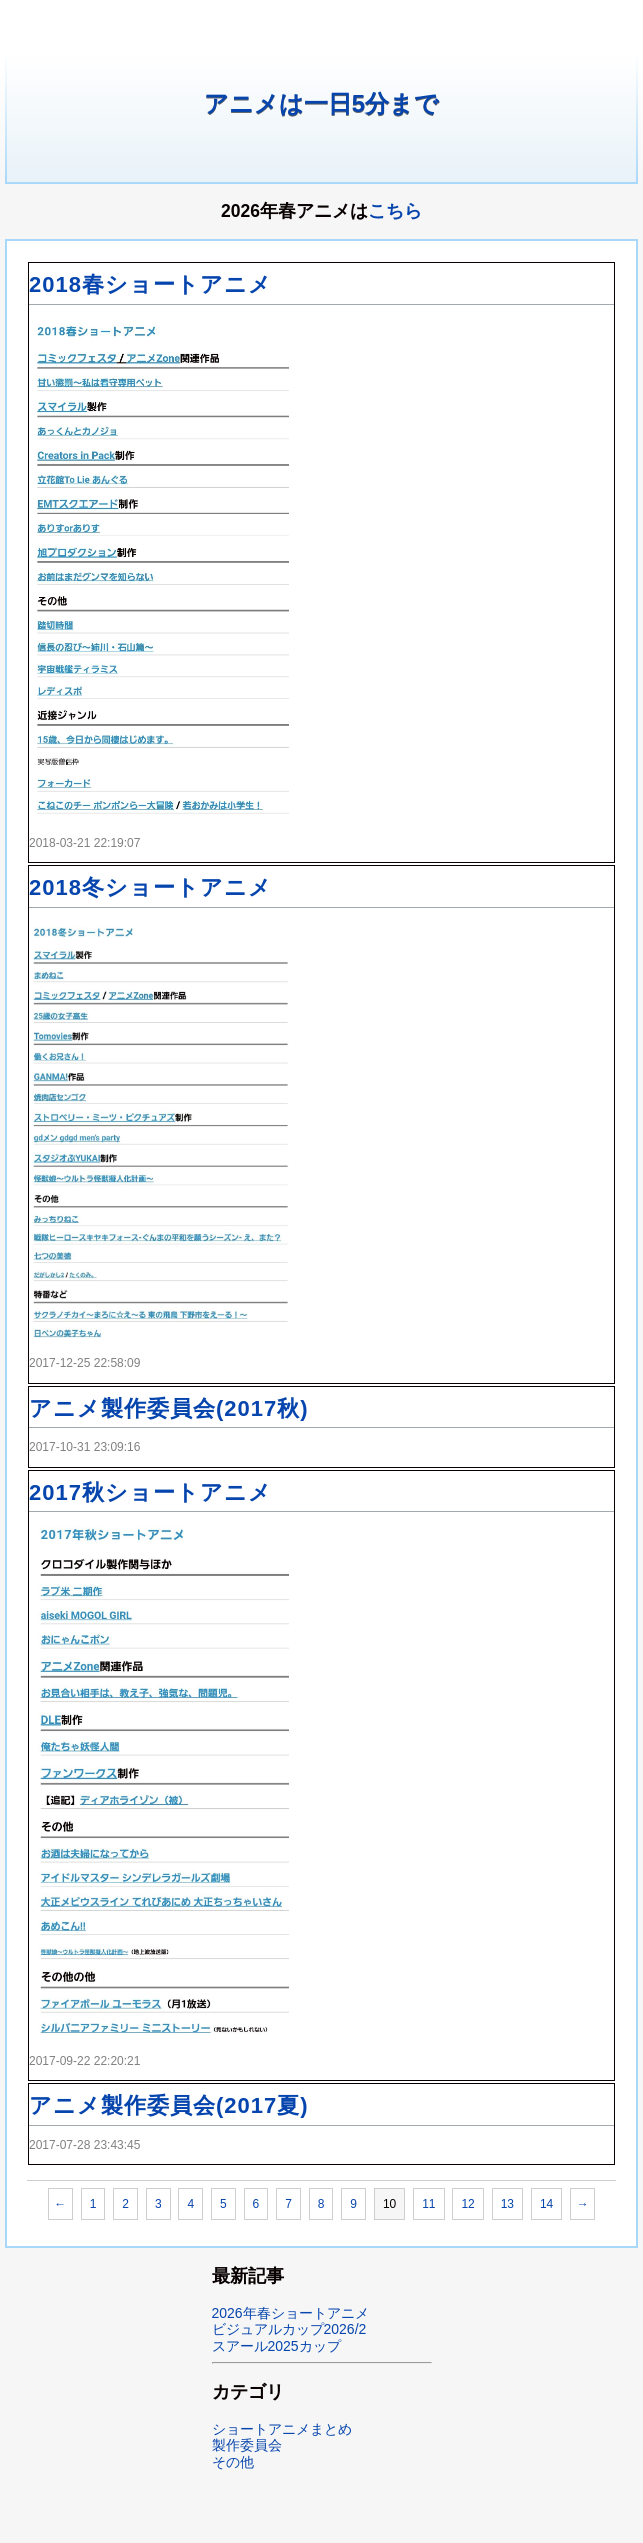  Describe the element at coordinates (233, 2462) in the screenshot. I see `その他` at that location.